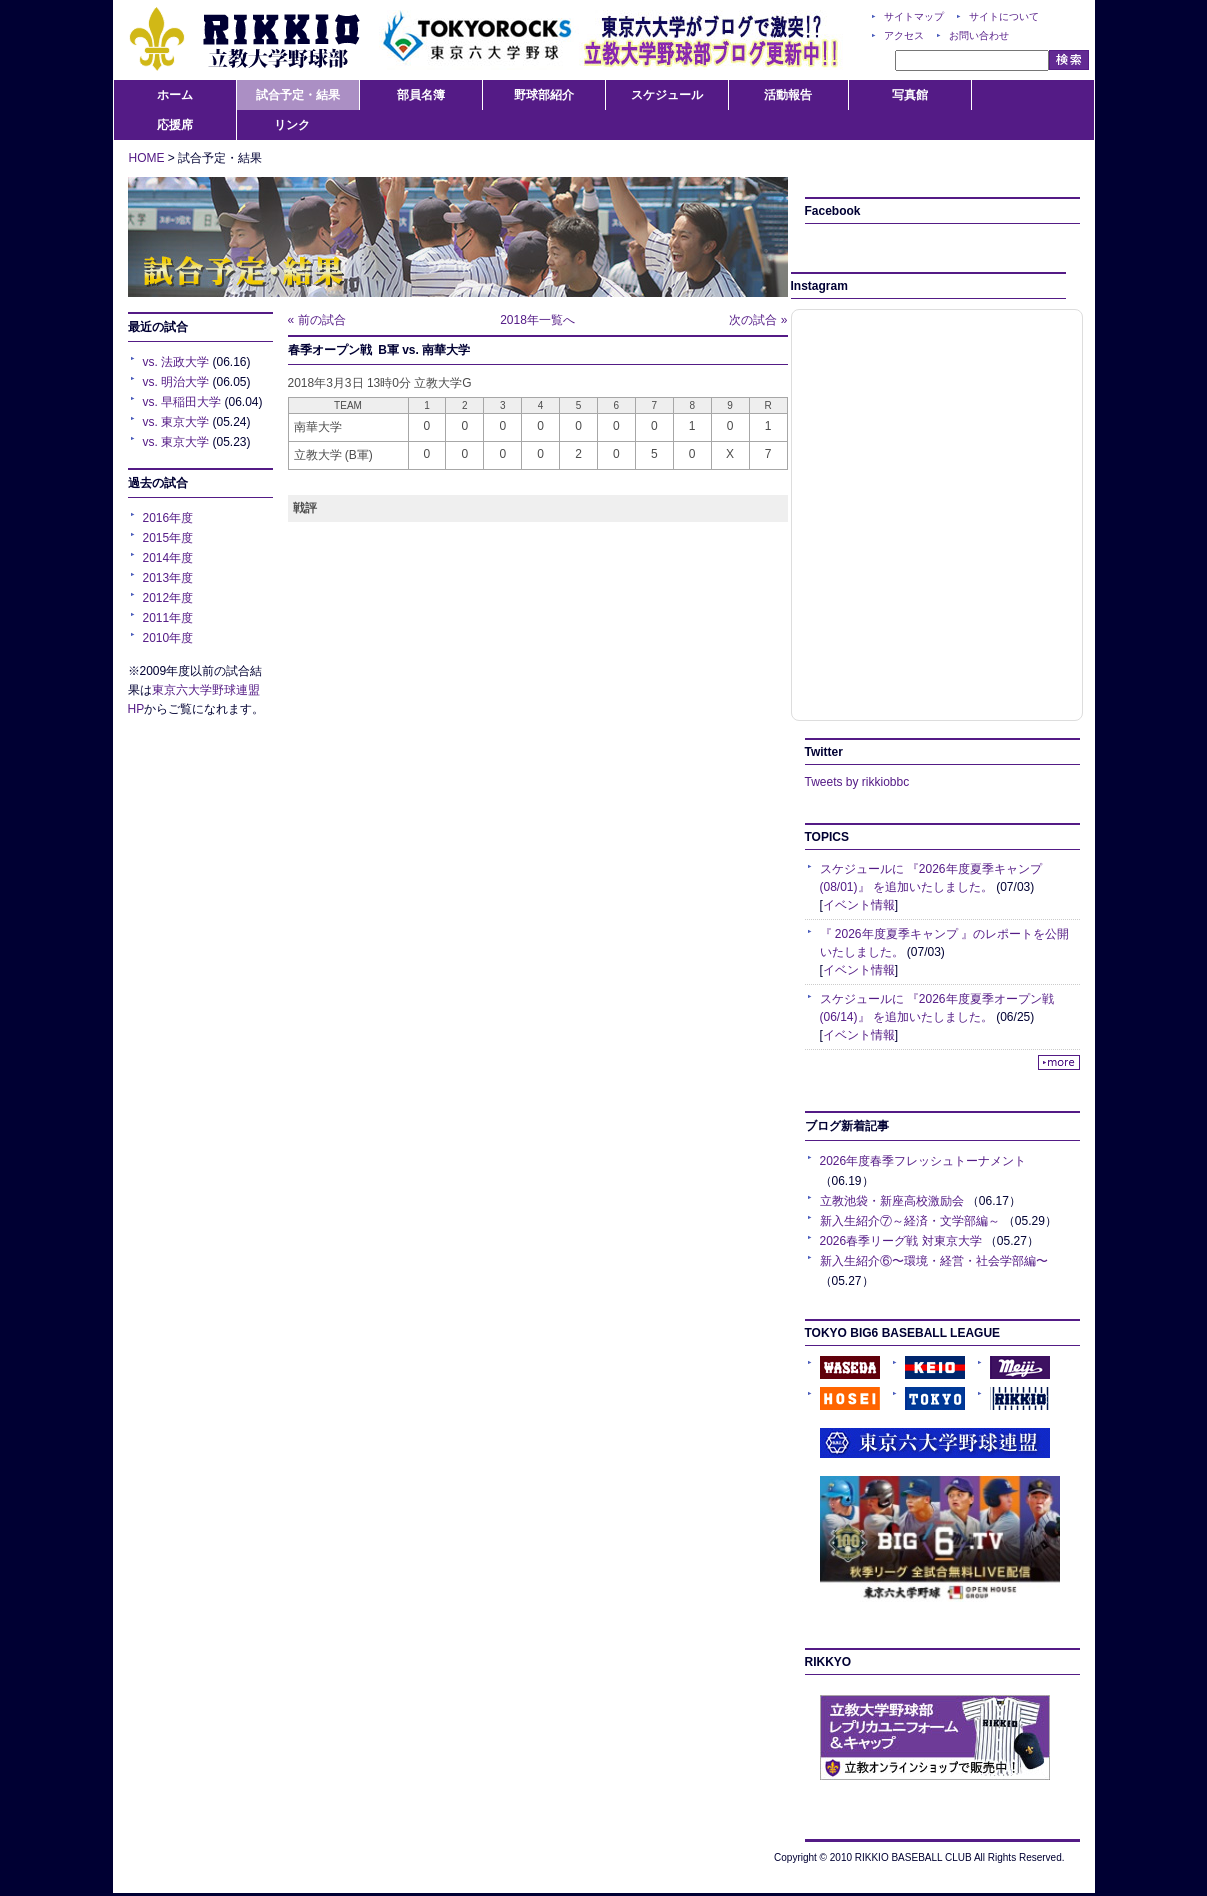 The image size is (1207, 1896). Describe the element at coordinates (901, 1241) in the screenshot. I see `2026春季リーグ戦 対東京大学` at that location.